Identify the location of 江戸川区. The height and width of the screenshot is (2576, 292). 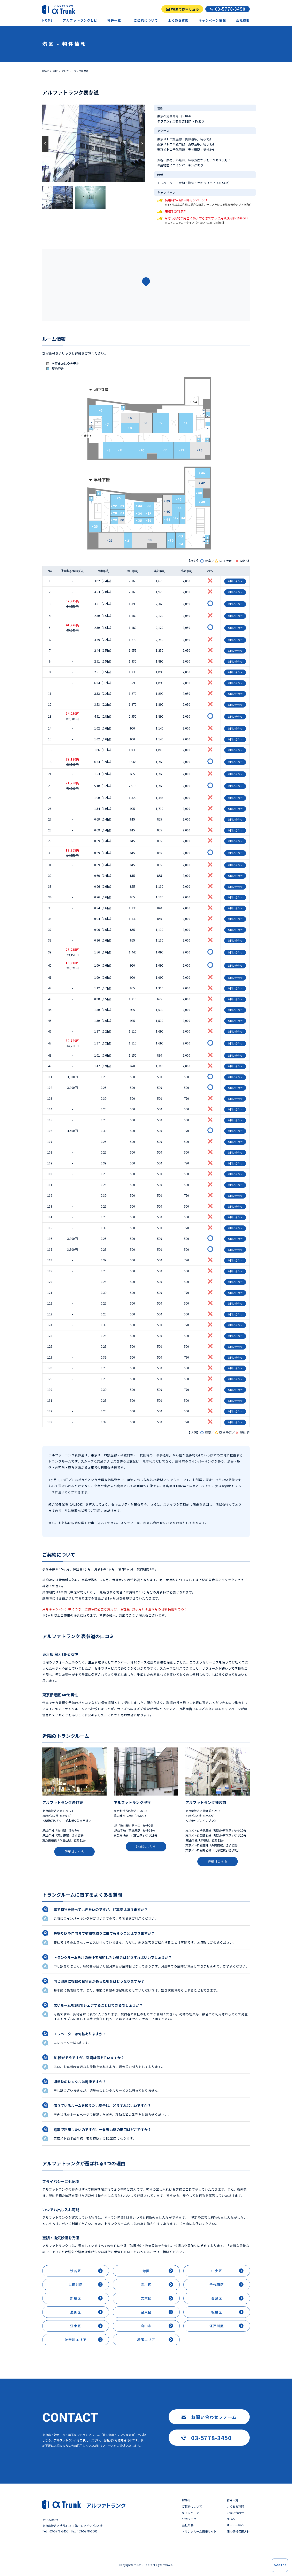
(216, 2325).